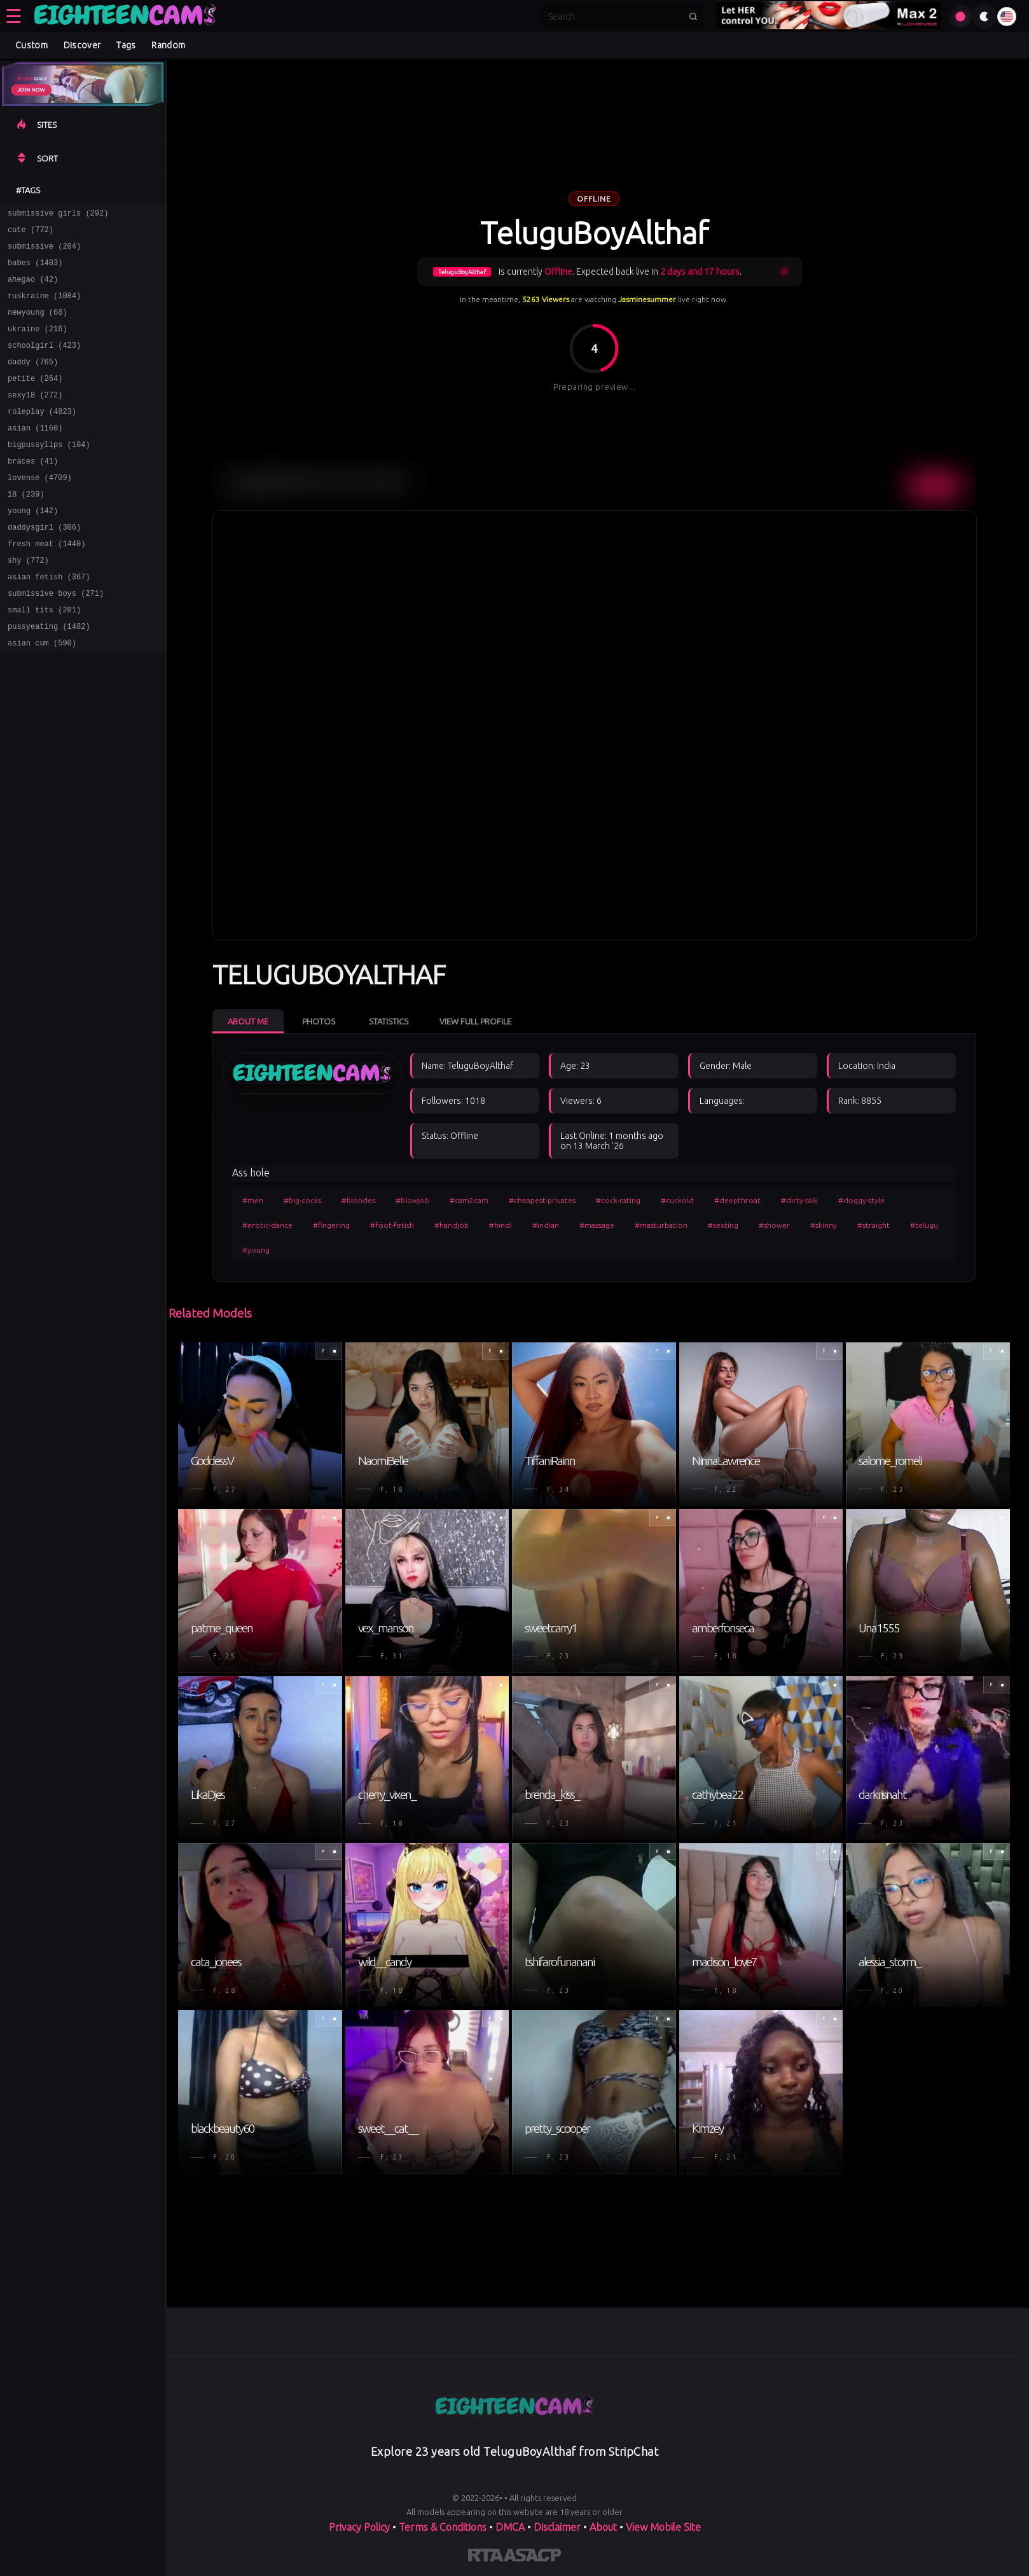 The height and width of the screenshot is (2576, 1029). I want to click on pussyeating (1482), so click(49, 675).